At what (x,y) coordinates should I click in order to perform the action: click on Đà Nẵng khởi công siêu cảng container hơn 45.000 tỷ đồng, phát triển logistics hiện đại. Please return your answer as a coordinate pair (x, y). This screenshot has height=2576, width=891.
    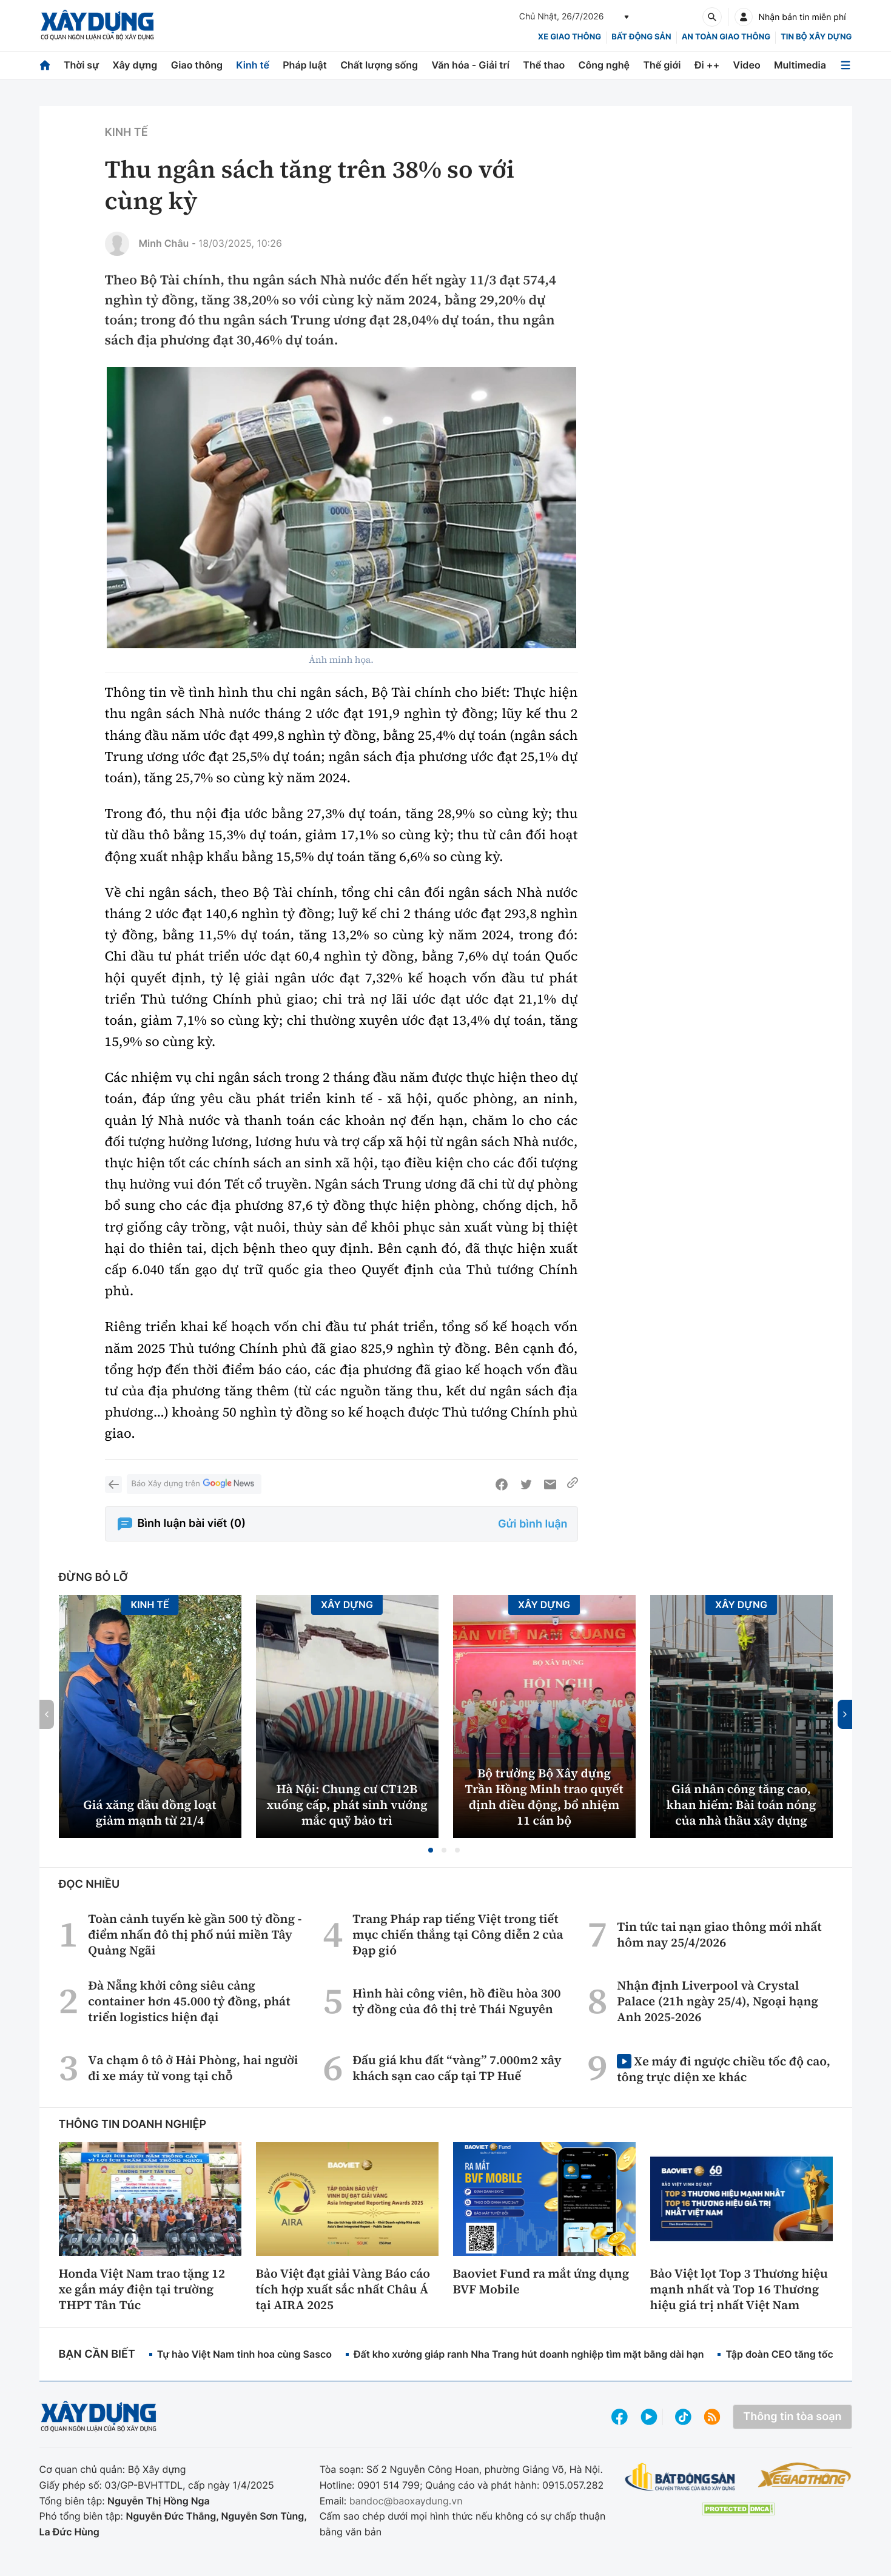
    Looking at the image, I should click on (189, 2001).